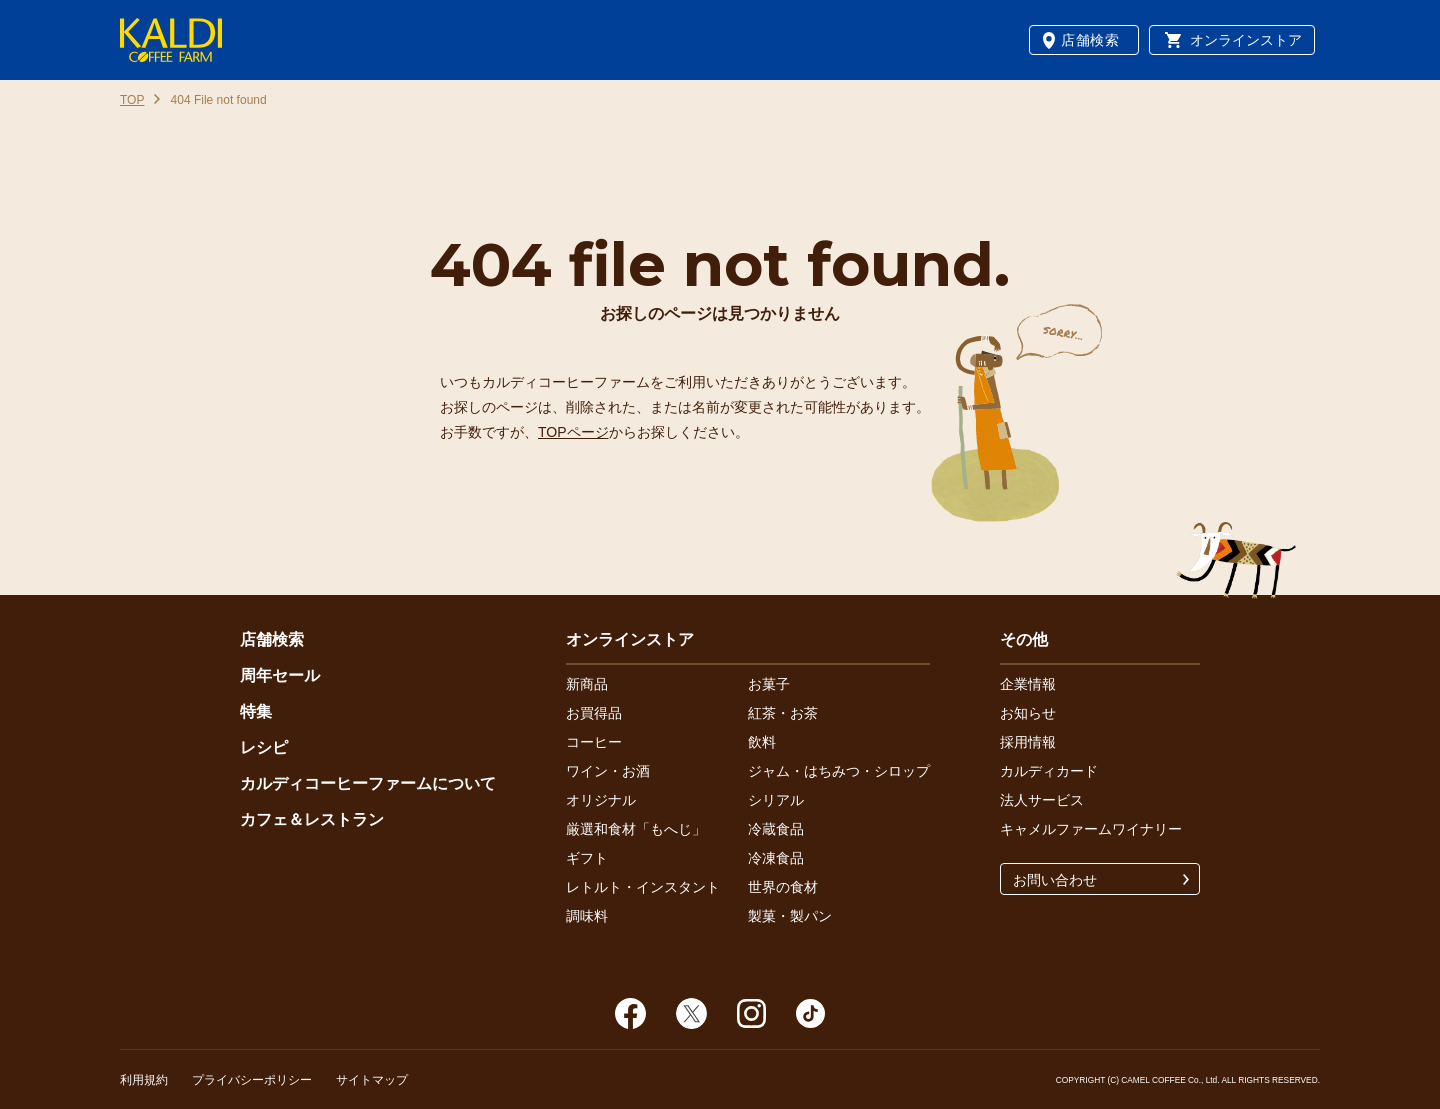 Image resolution: width=1440 pixels, height=1109 pixels. I want to click on お買得品, so click(594, 713).